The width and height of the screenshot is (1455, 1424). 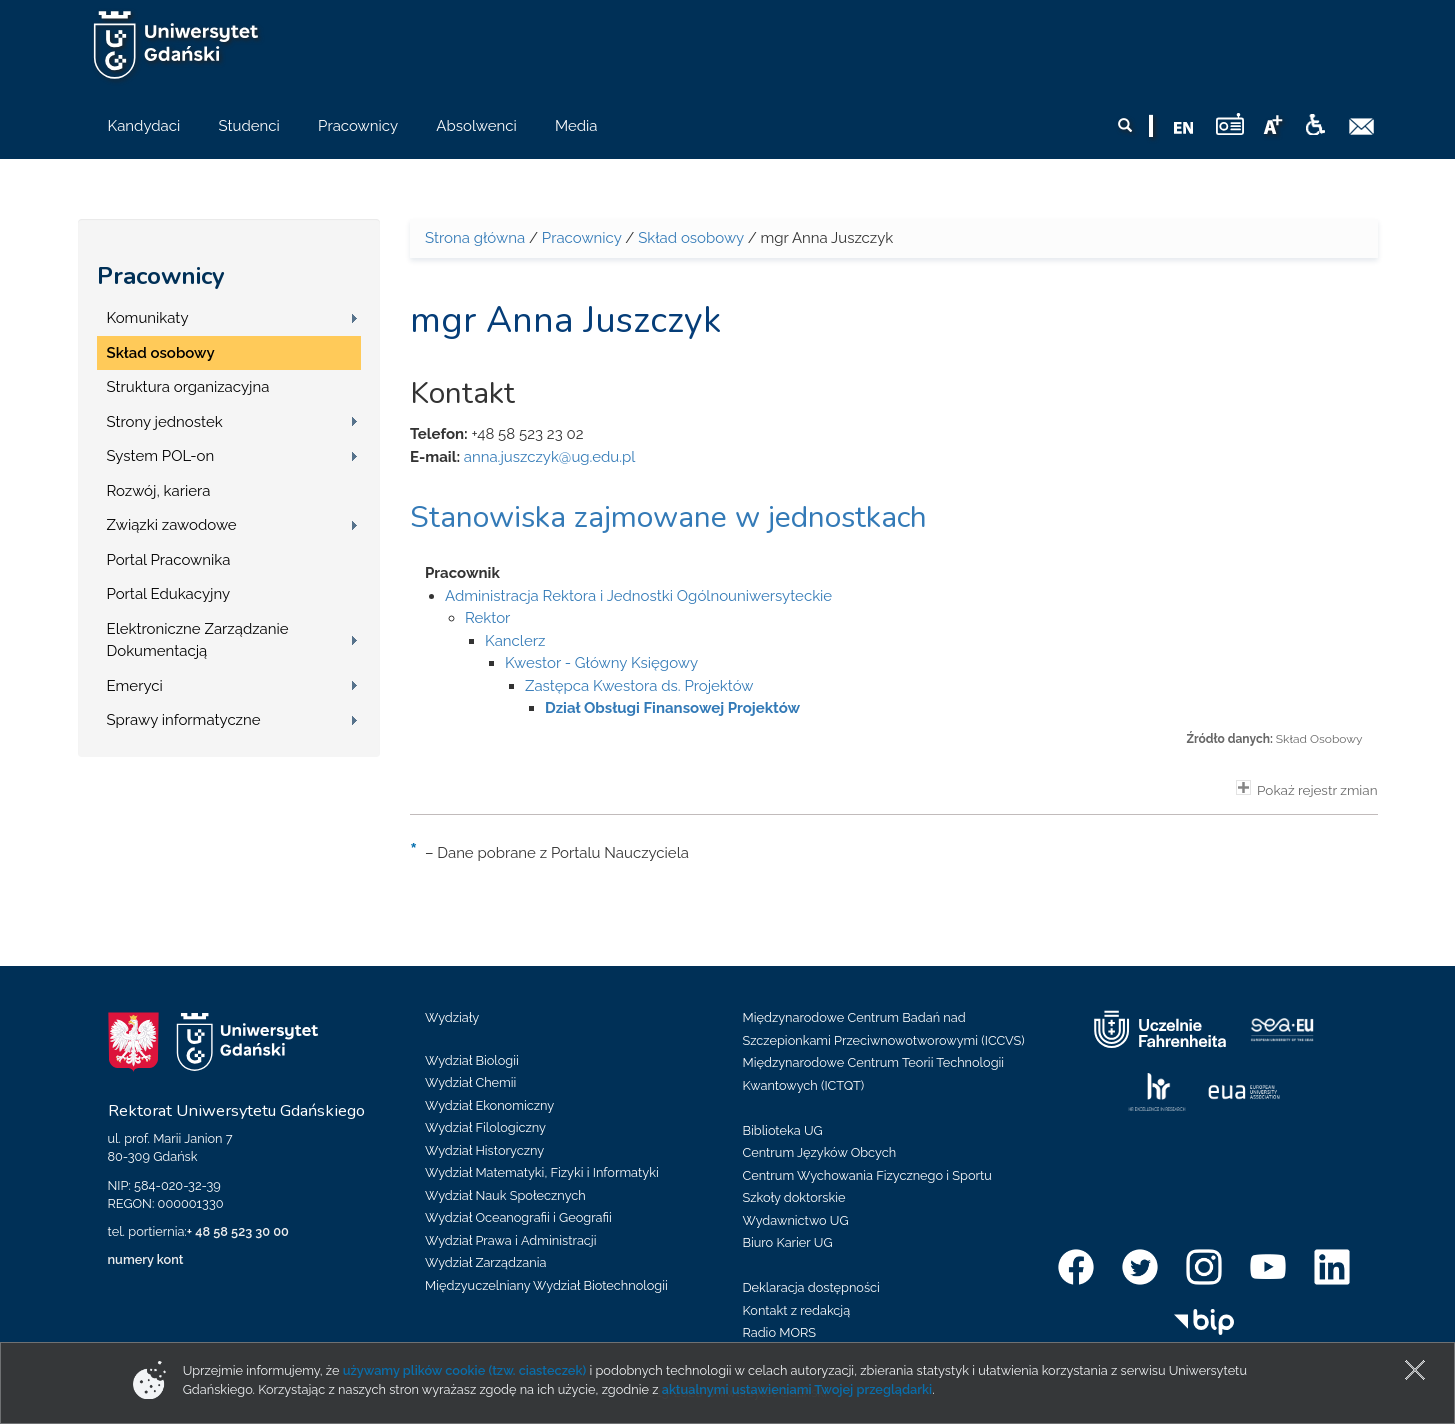 I want to click on Stanowiska zajmowane w jednostkach, so click(x=668, y=517).